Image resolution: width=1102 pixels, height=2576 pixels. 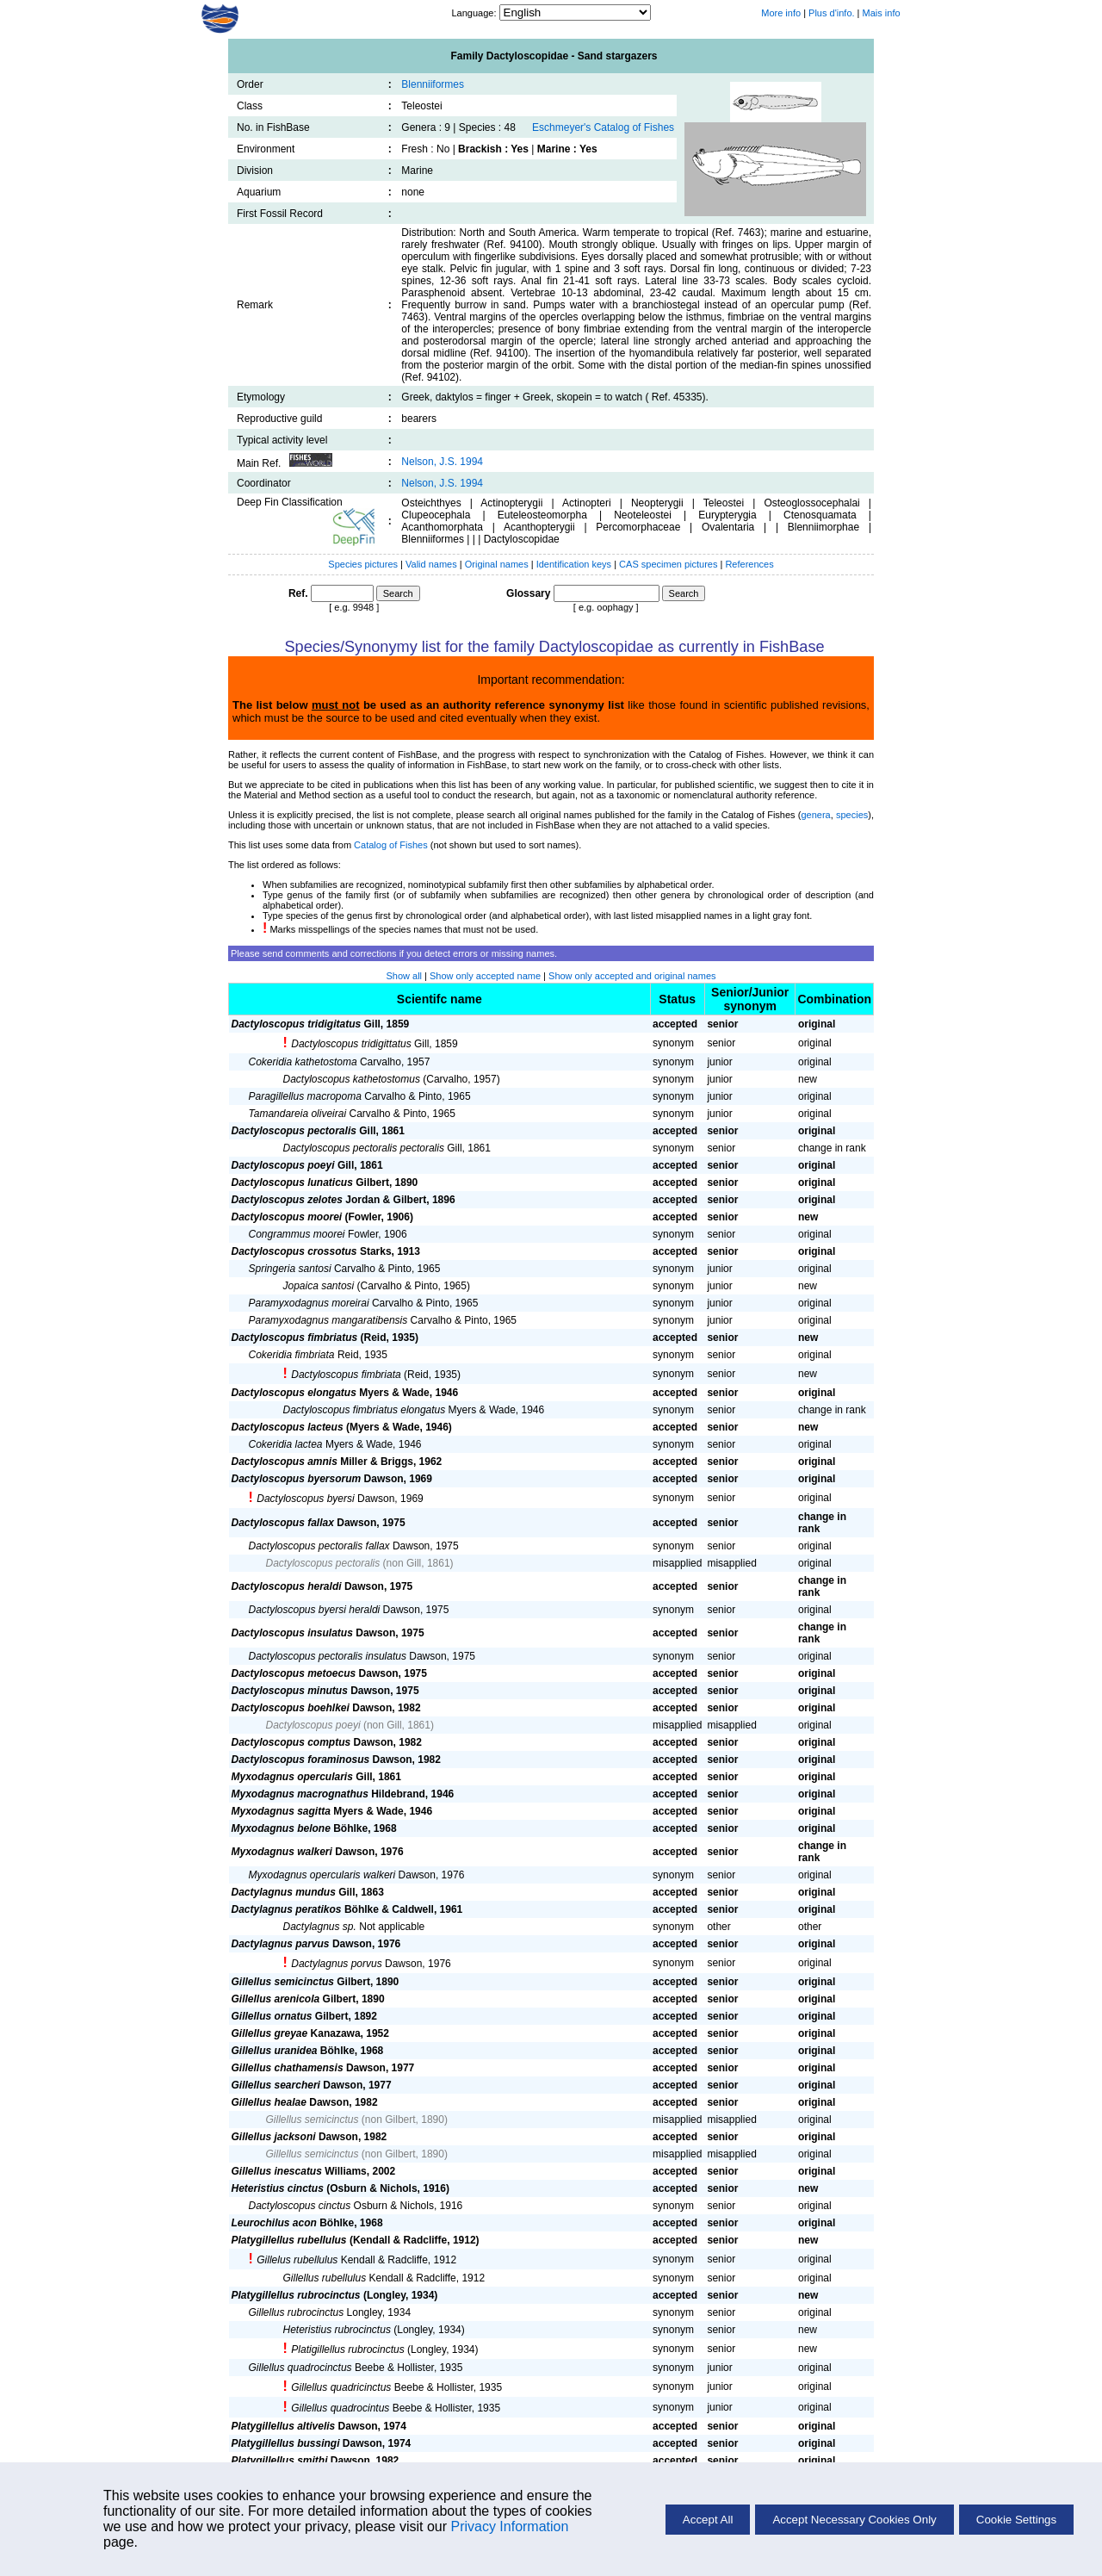 I want to click on Dactyloscopus cinctus, so click(x=300, y=2206).